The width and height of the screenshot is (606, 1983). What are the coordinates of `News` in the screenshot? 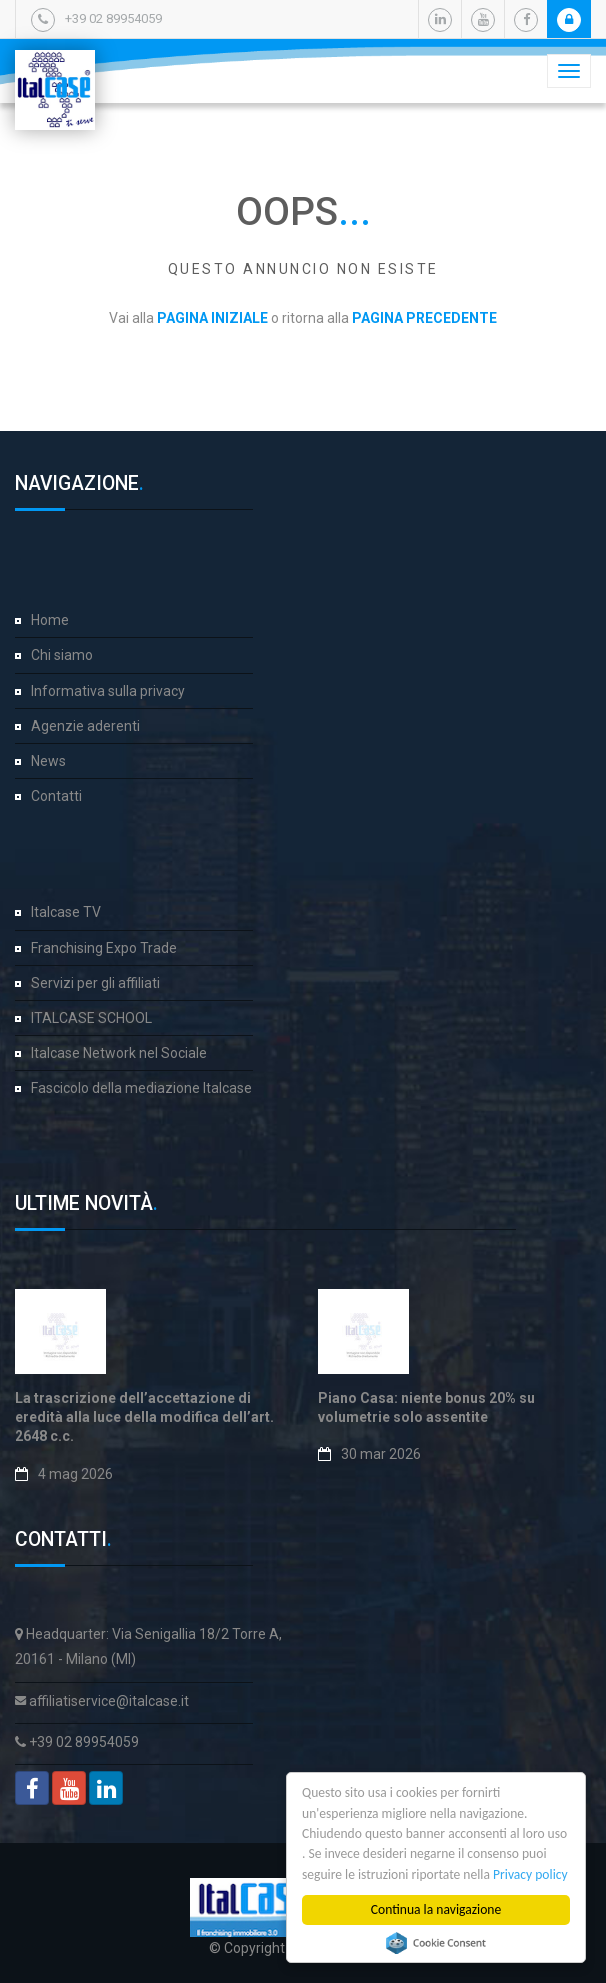 It's located at (48, 761).